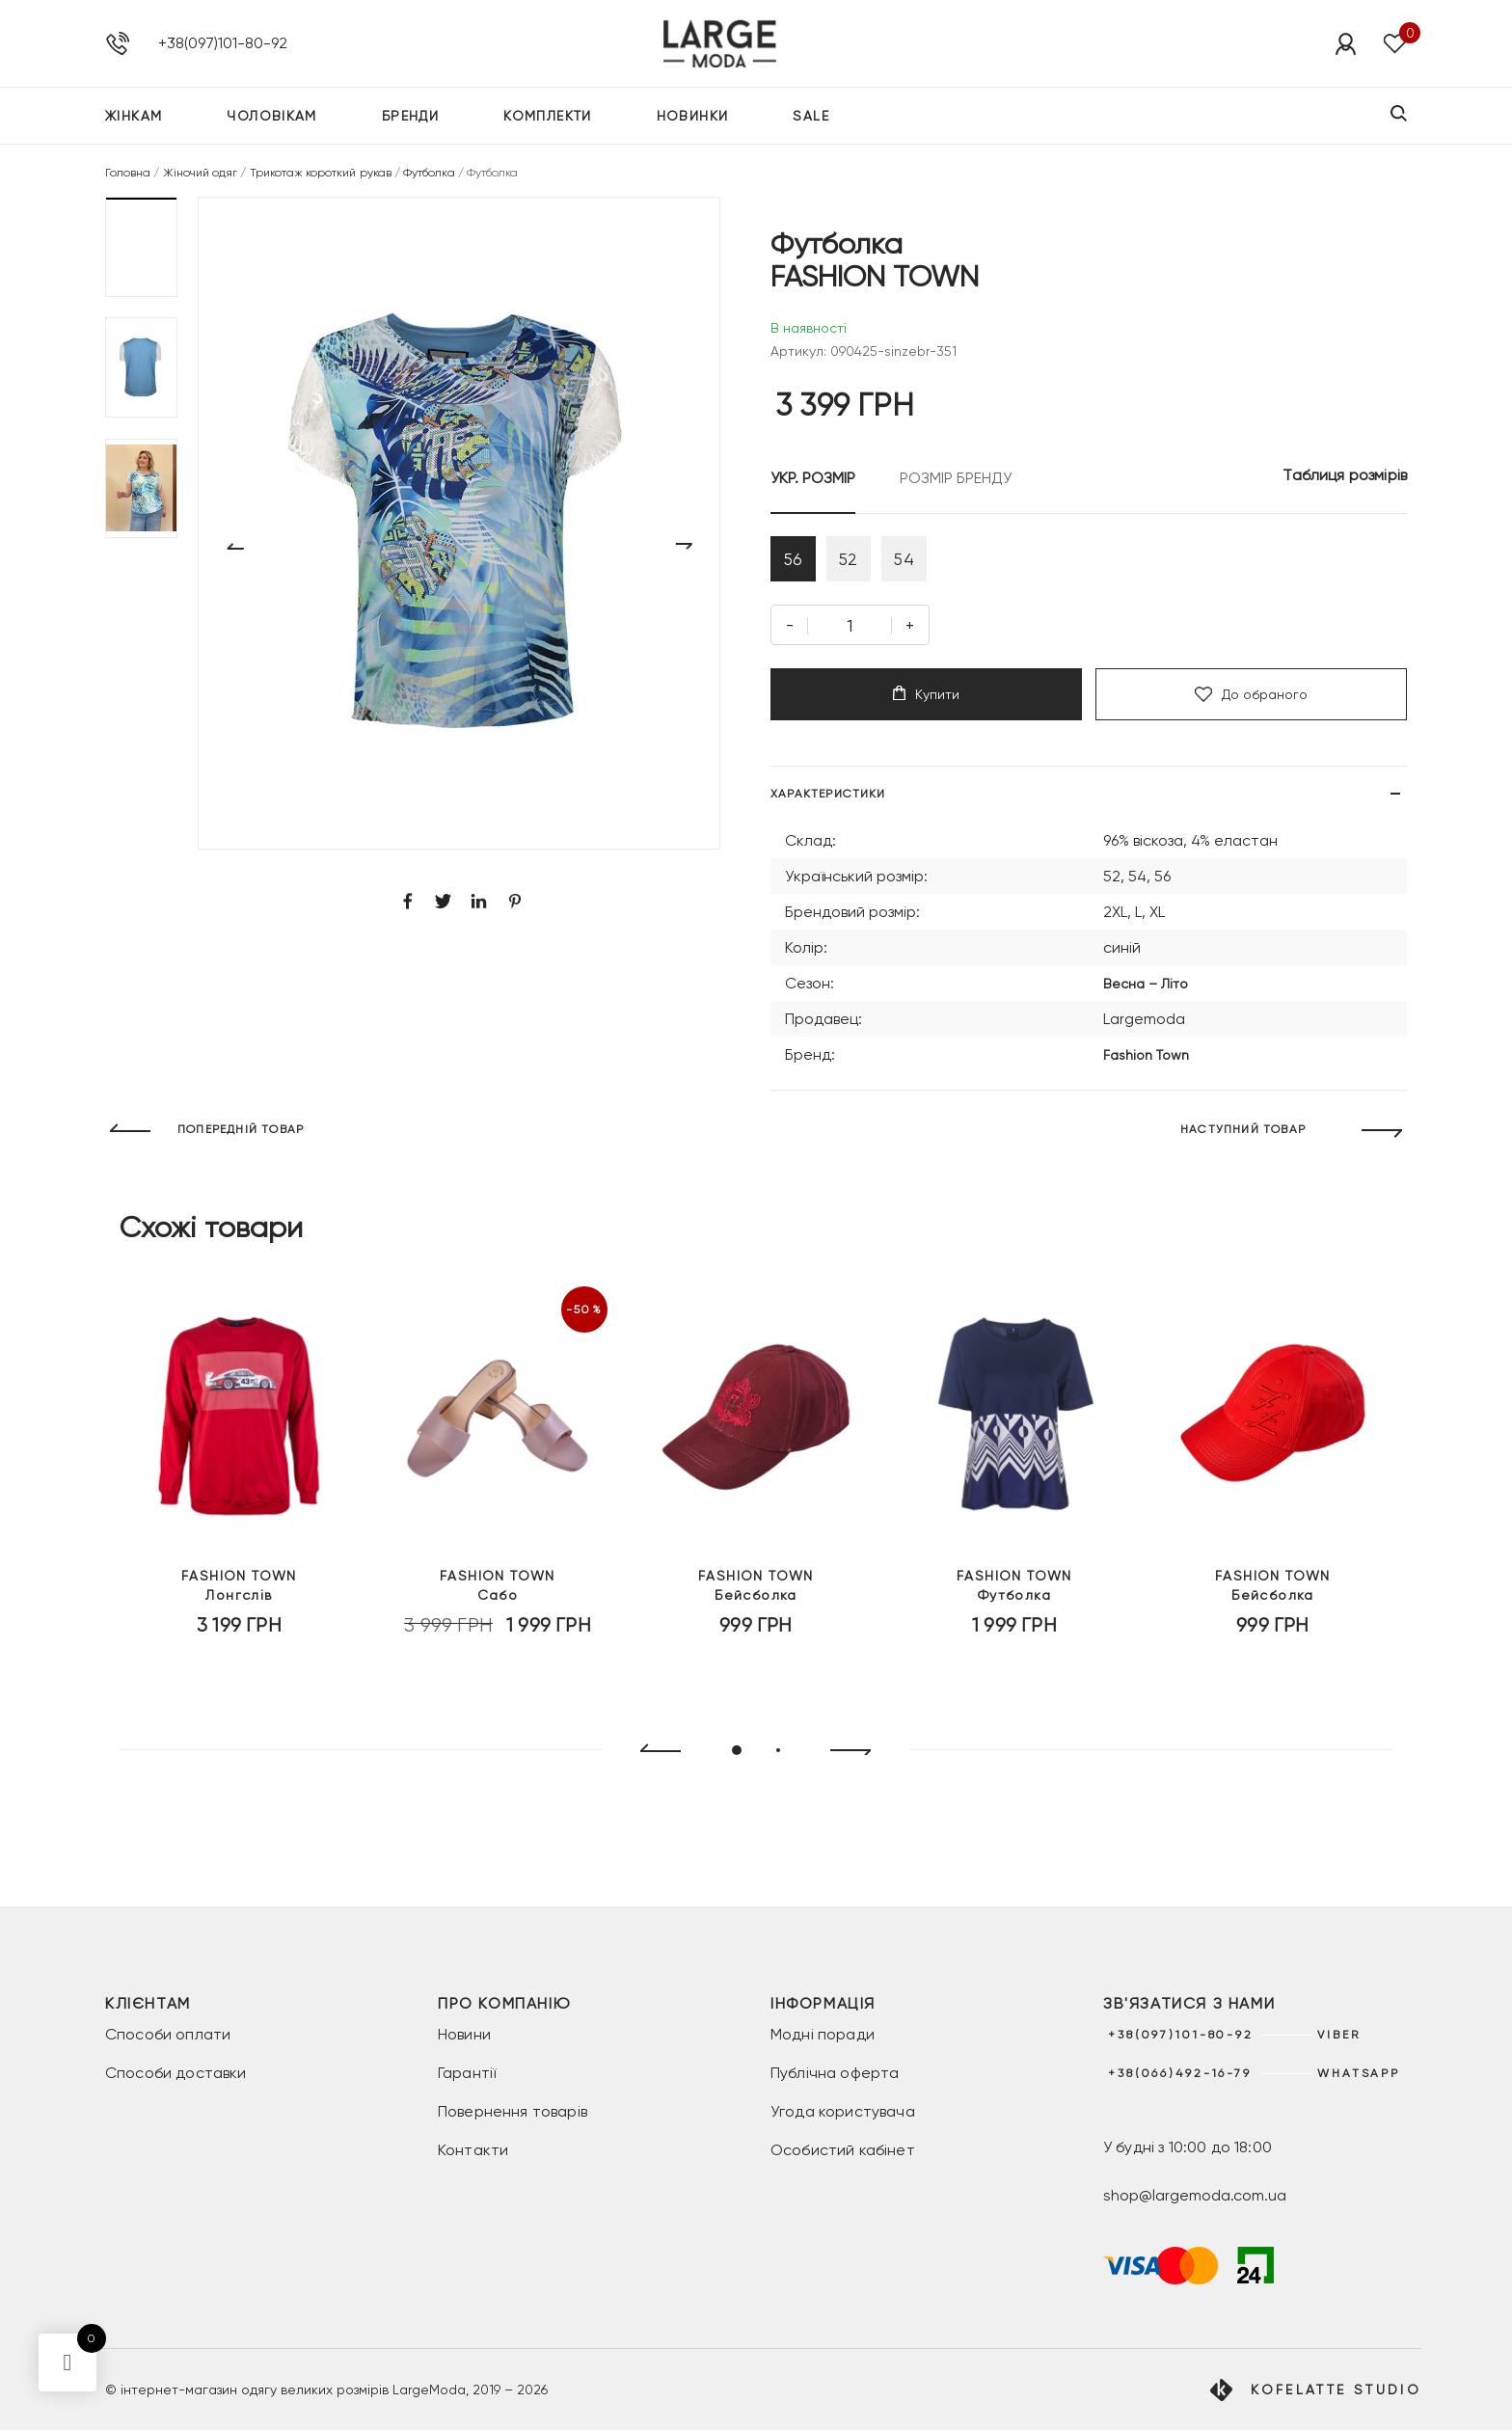 This screenshot has height=2430, width=1512. What do you see at coordinates (1344, 475) in the screenshot?
I see `Таблиця розмірів` at bounding box center [1344, 475].